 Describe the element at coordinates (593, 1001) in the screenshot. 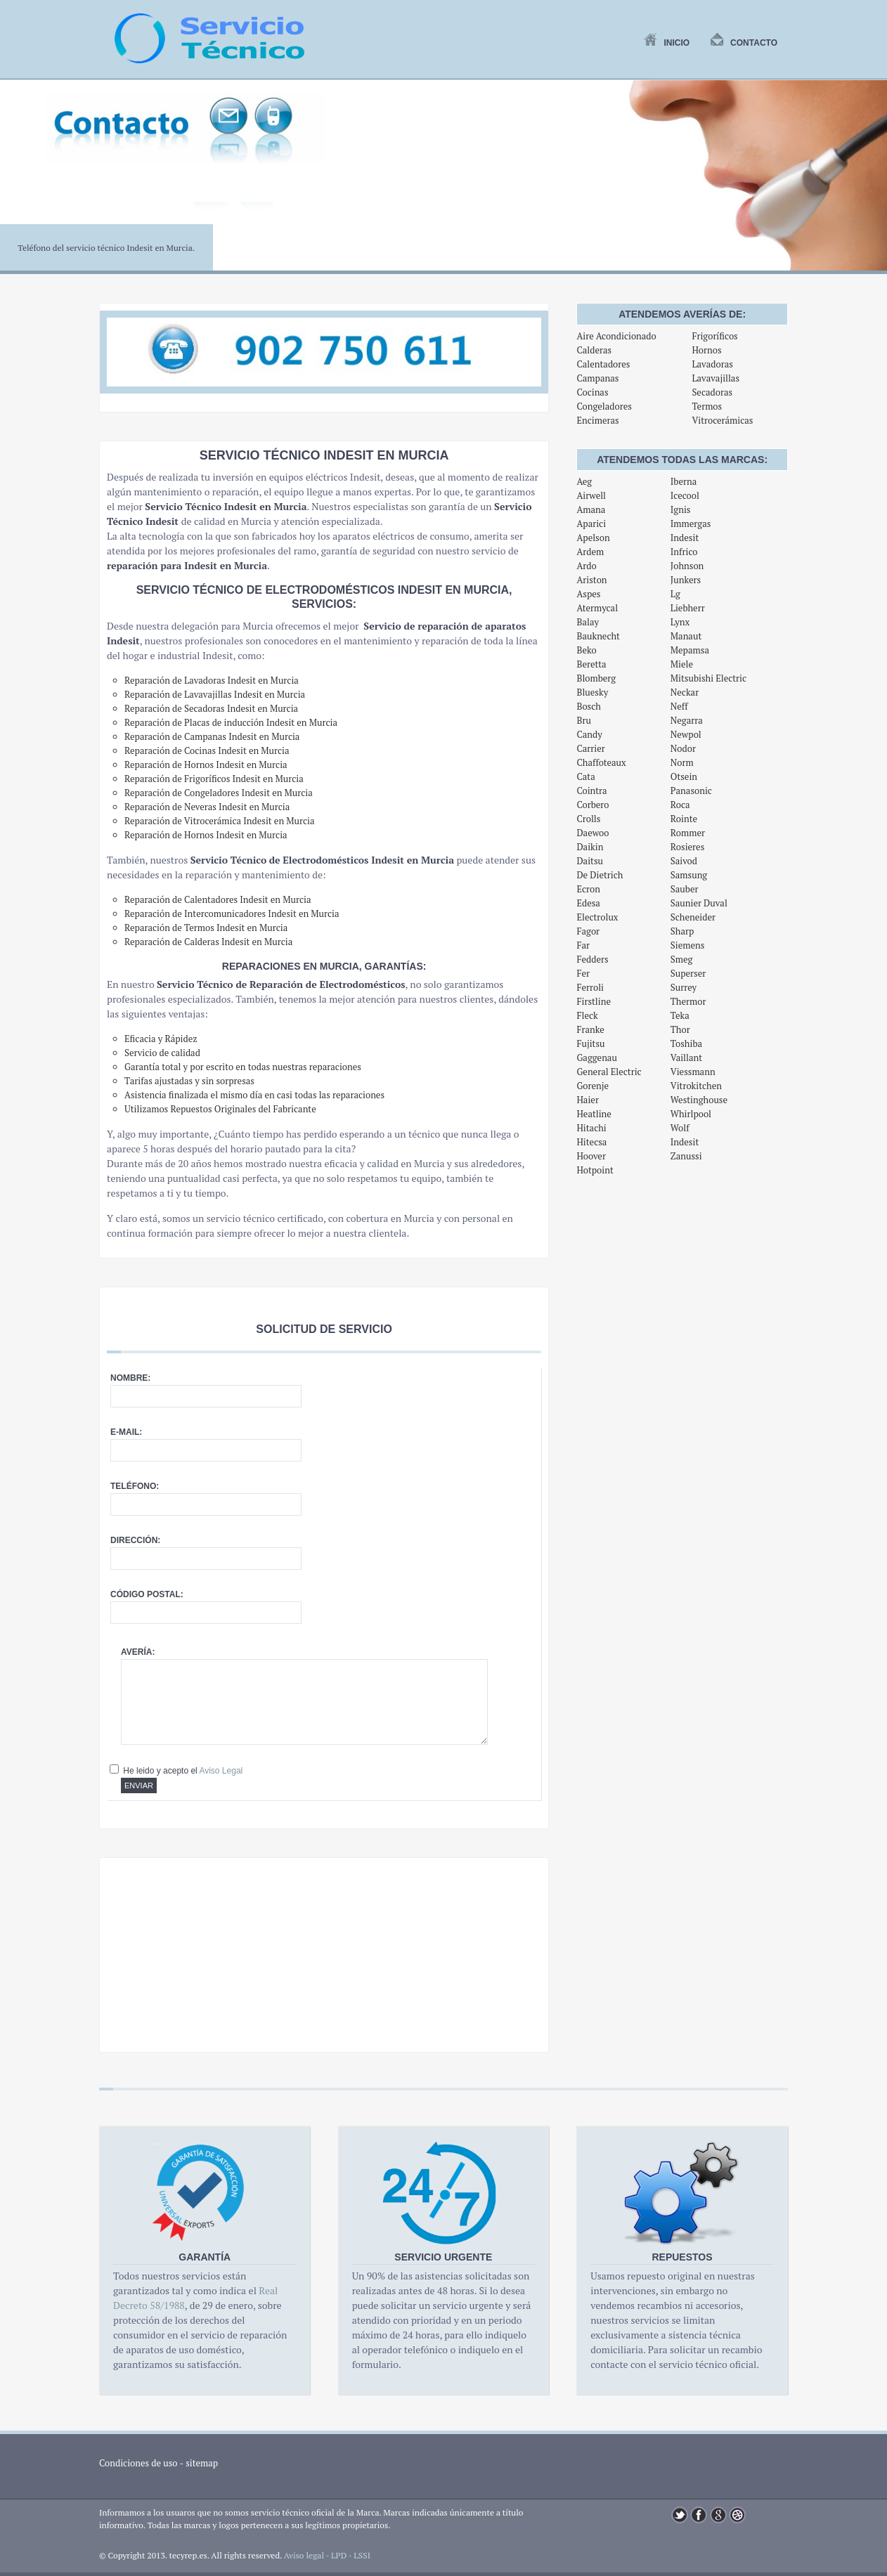

I see `Firstline` at that location.